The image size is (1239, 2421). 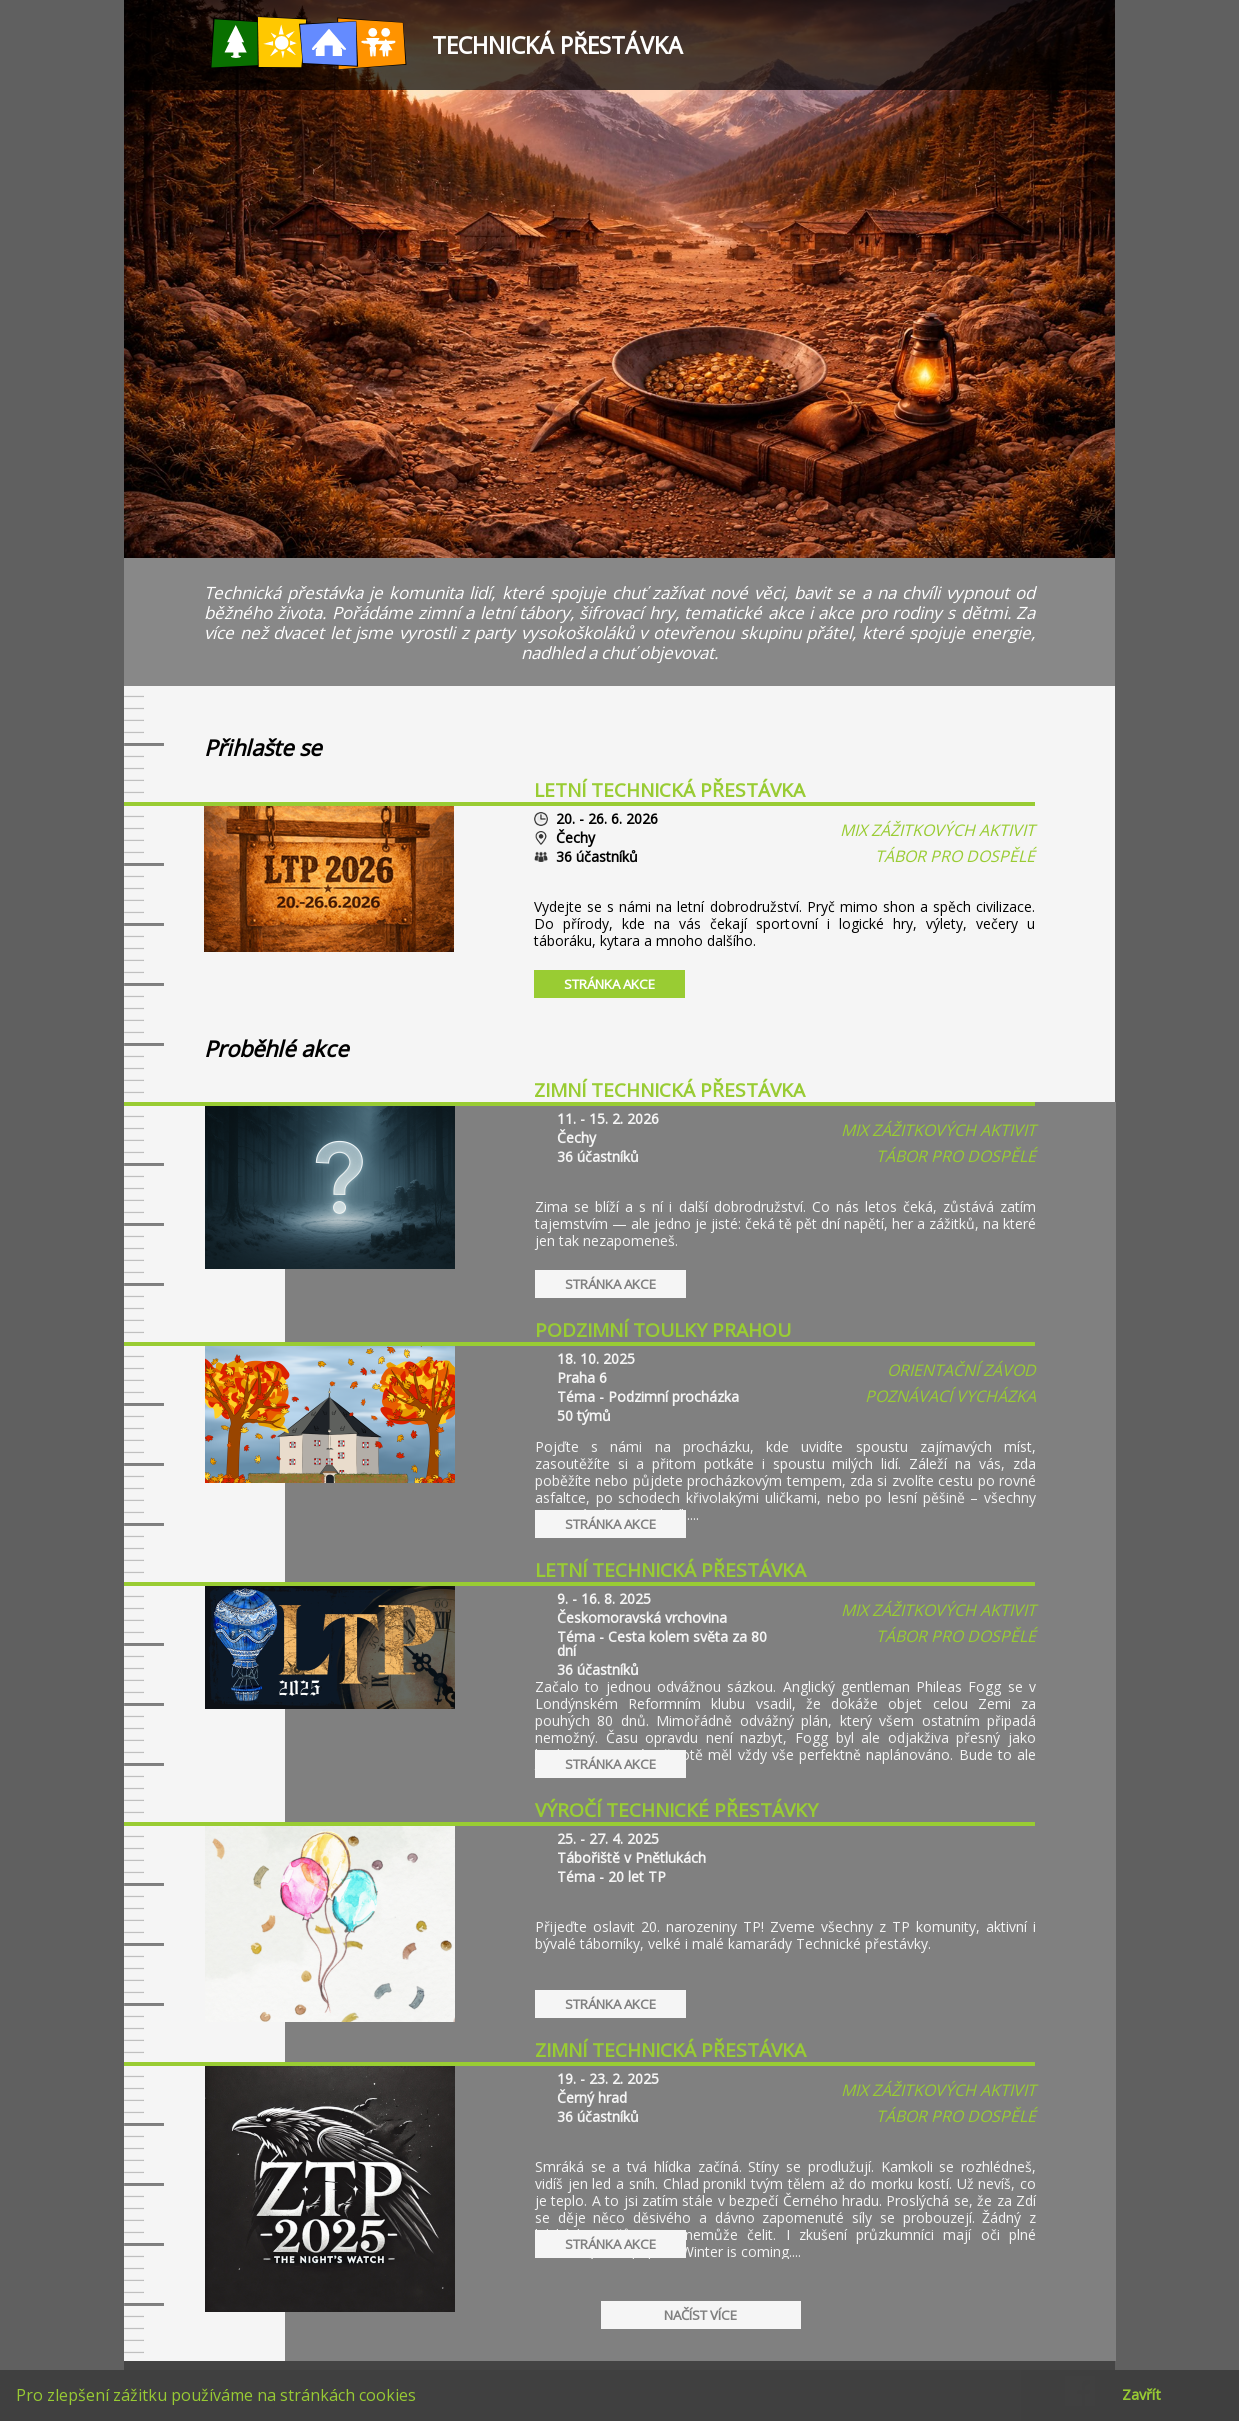 I want to click on Načíst více, so click(x=700, y=2315).